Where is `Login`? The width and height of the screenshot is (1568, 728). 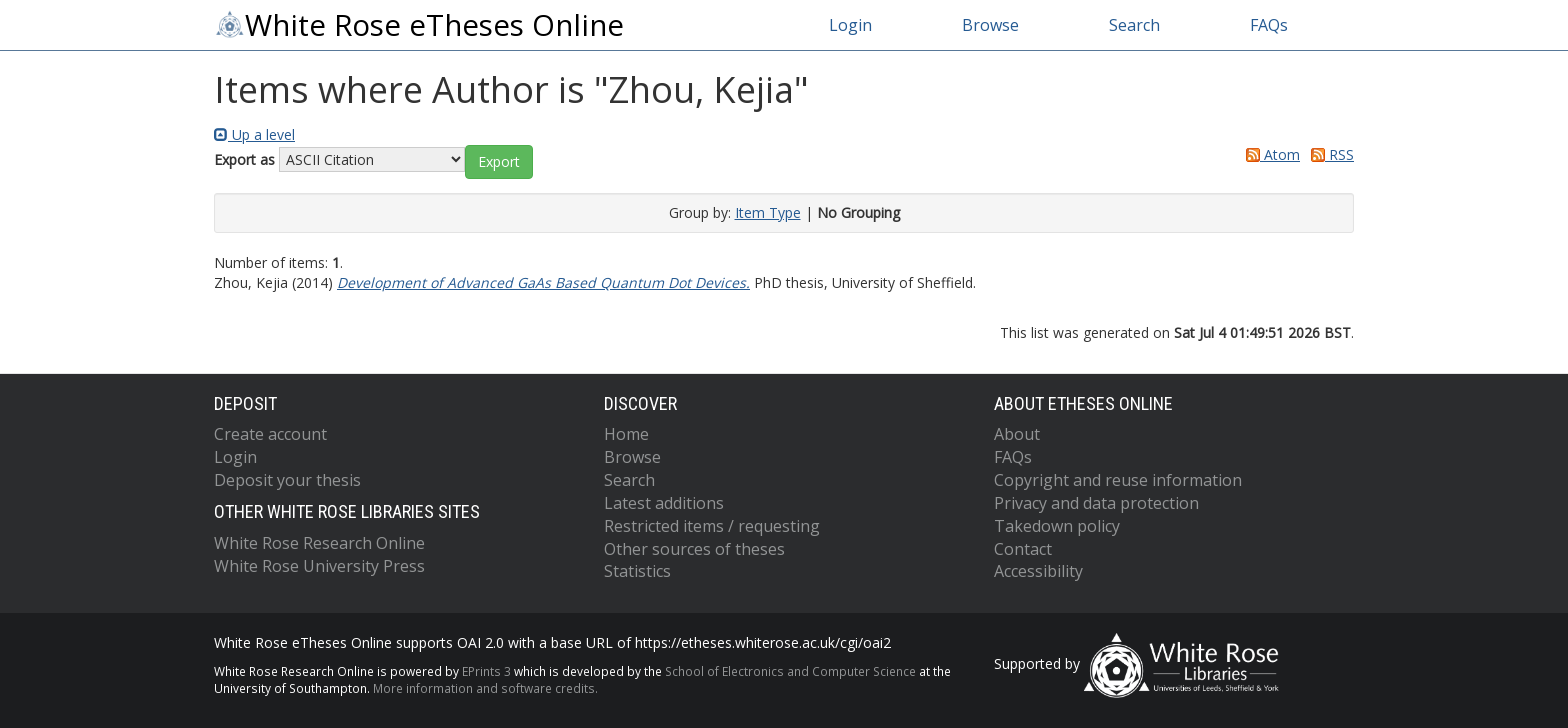
Login is located at coordinates (850, 25).